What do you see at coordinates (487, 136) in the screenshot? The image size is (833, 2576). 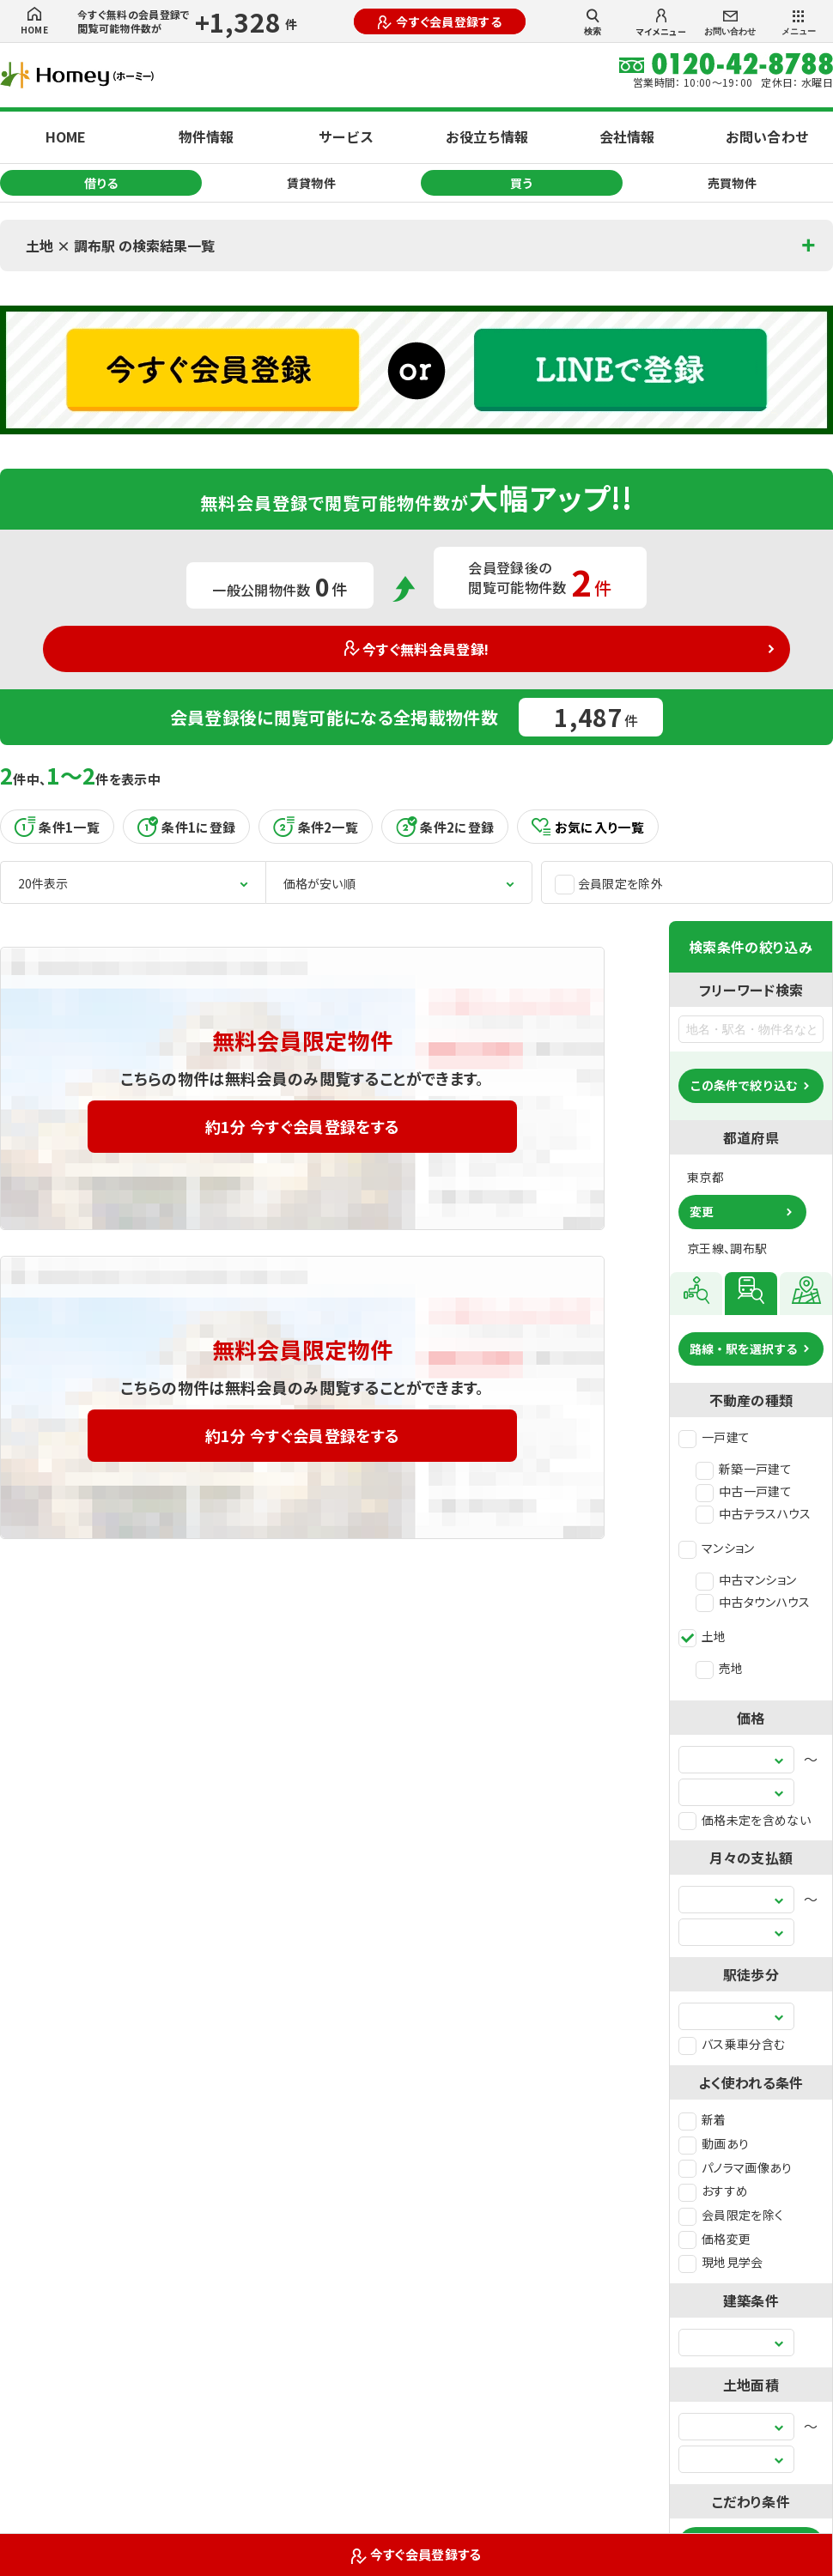 I see `お役立ち情報` at bounding box center [487, 136].